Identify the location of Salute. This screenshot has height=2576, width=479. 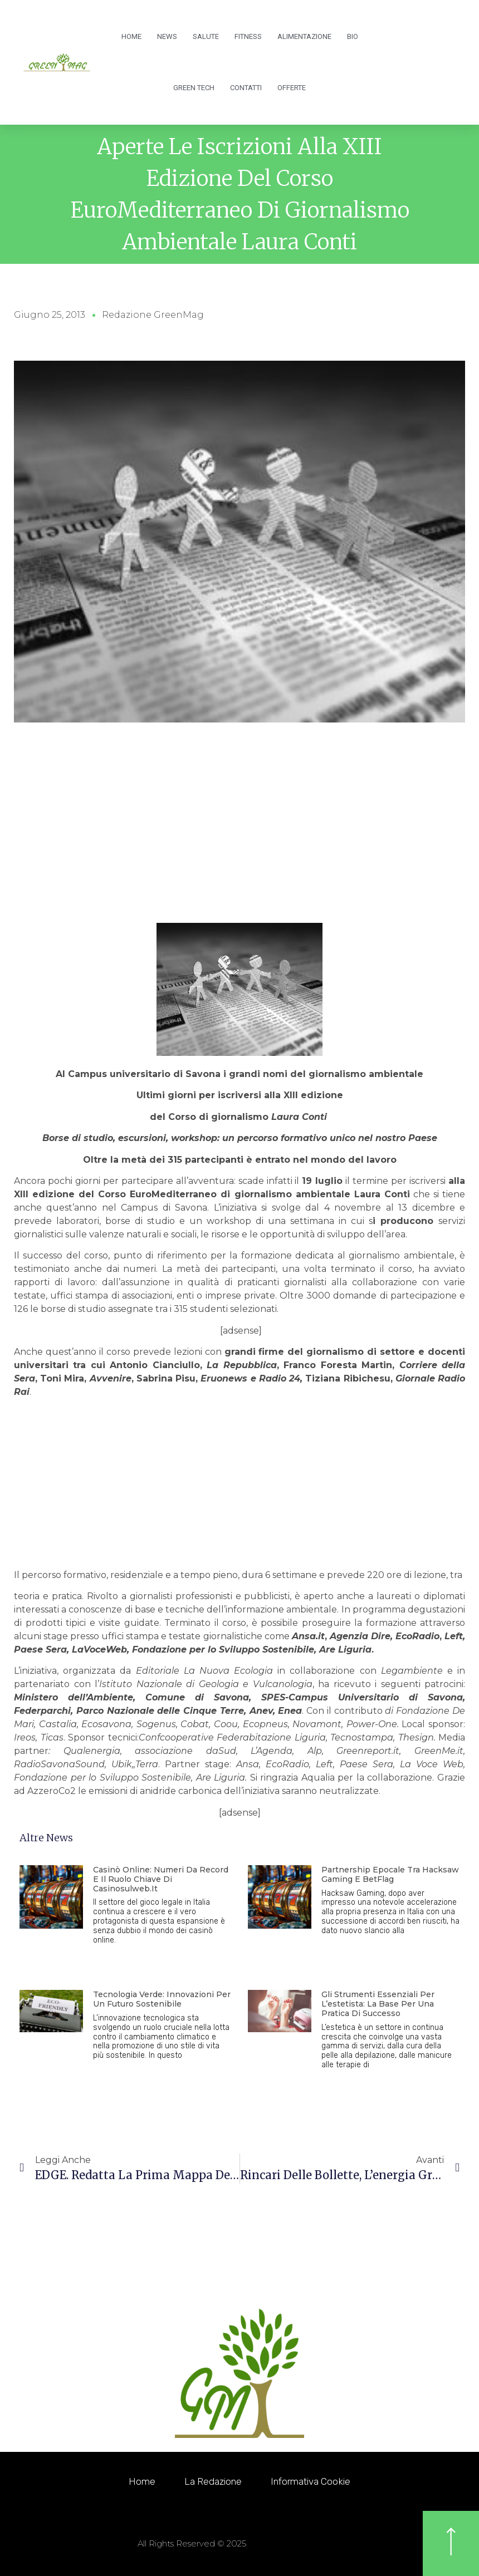
(206, 36).